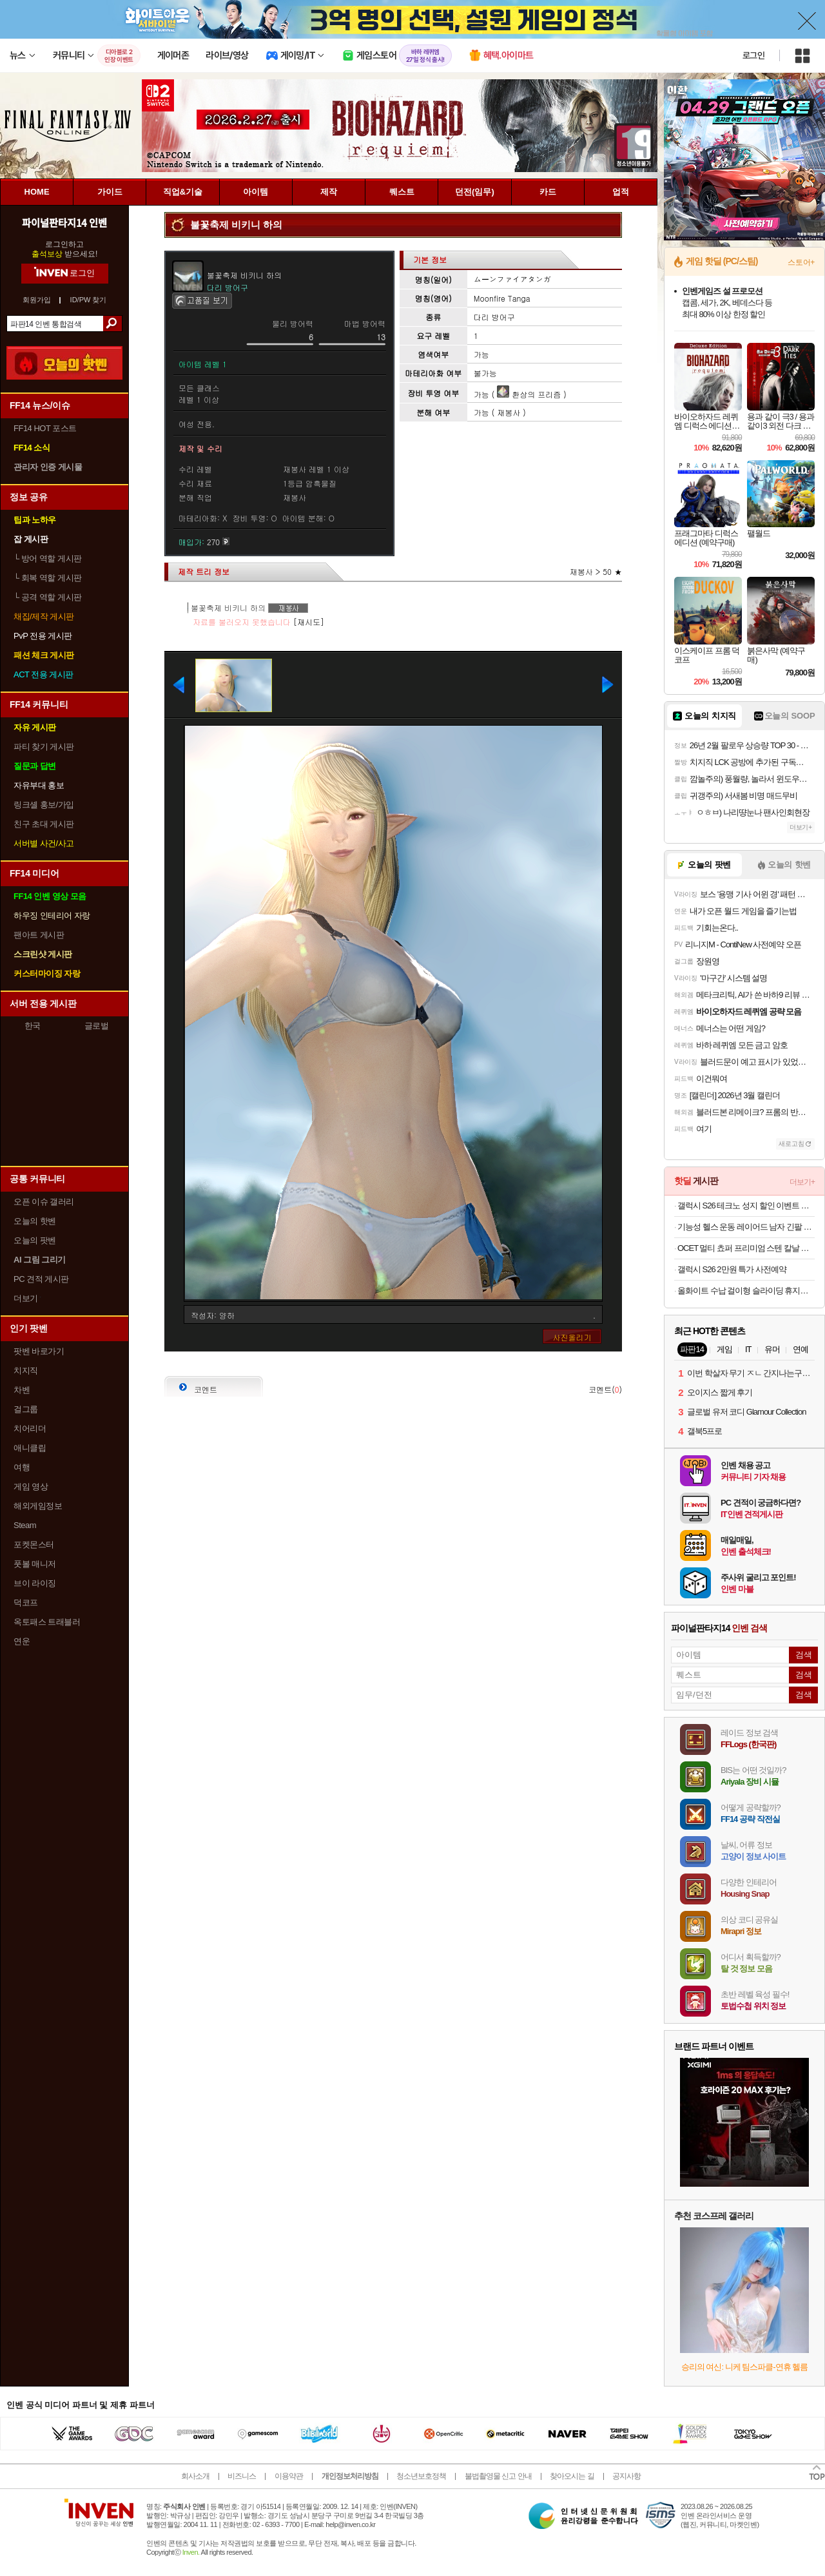 Image resolution: width=825 pixels, height=2576 pixels. I want to click on 글로벌, so click(96, 1026).